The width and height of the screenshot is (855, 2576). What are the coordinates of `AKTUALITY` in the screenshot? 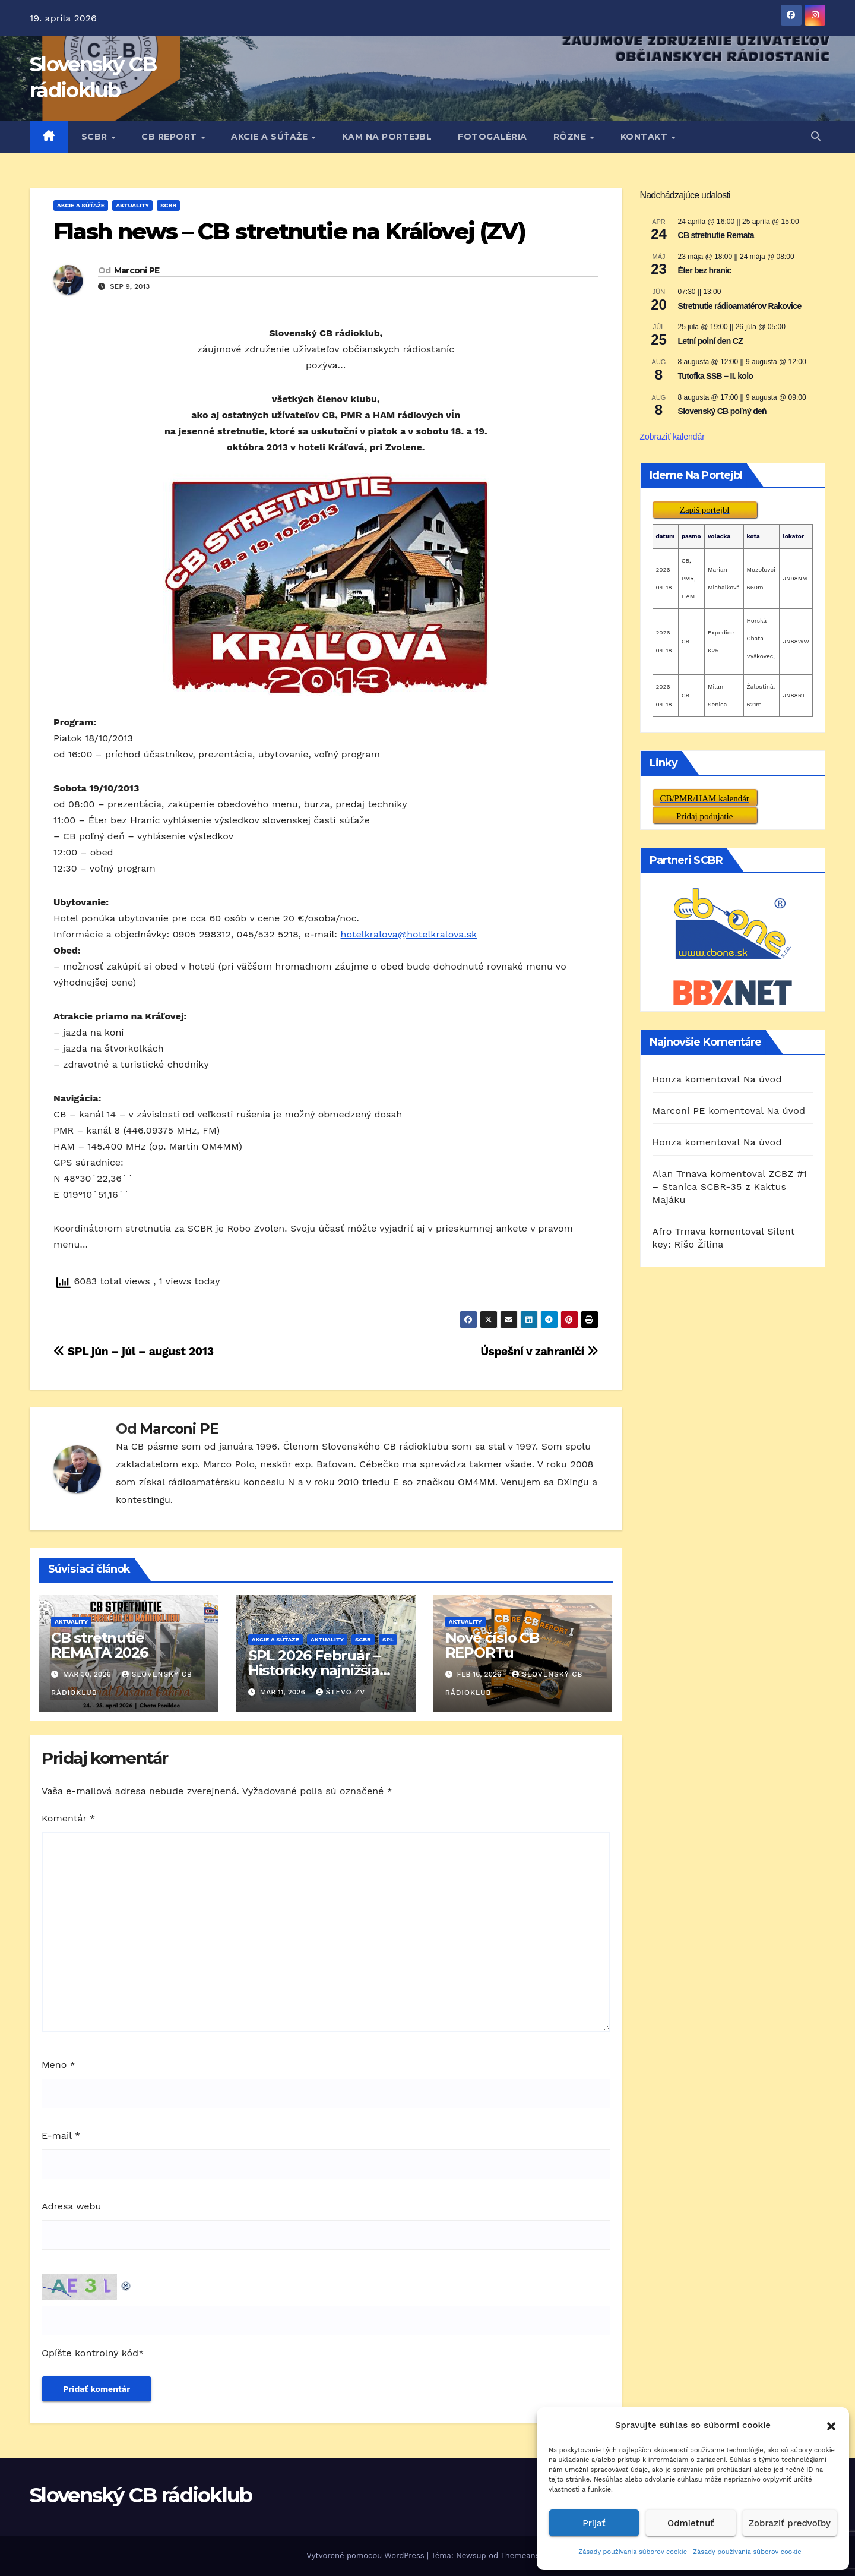 It's located at (132, 205).